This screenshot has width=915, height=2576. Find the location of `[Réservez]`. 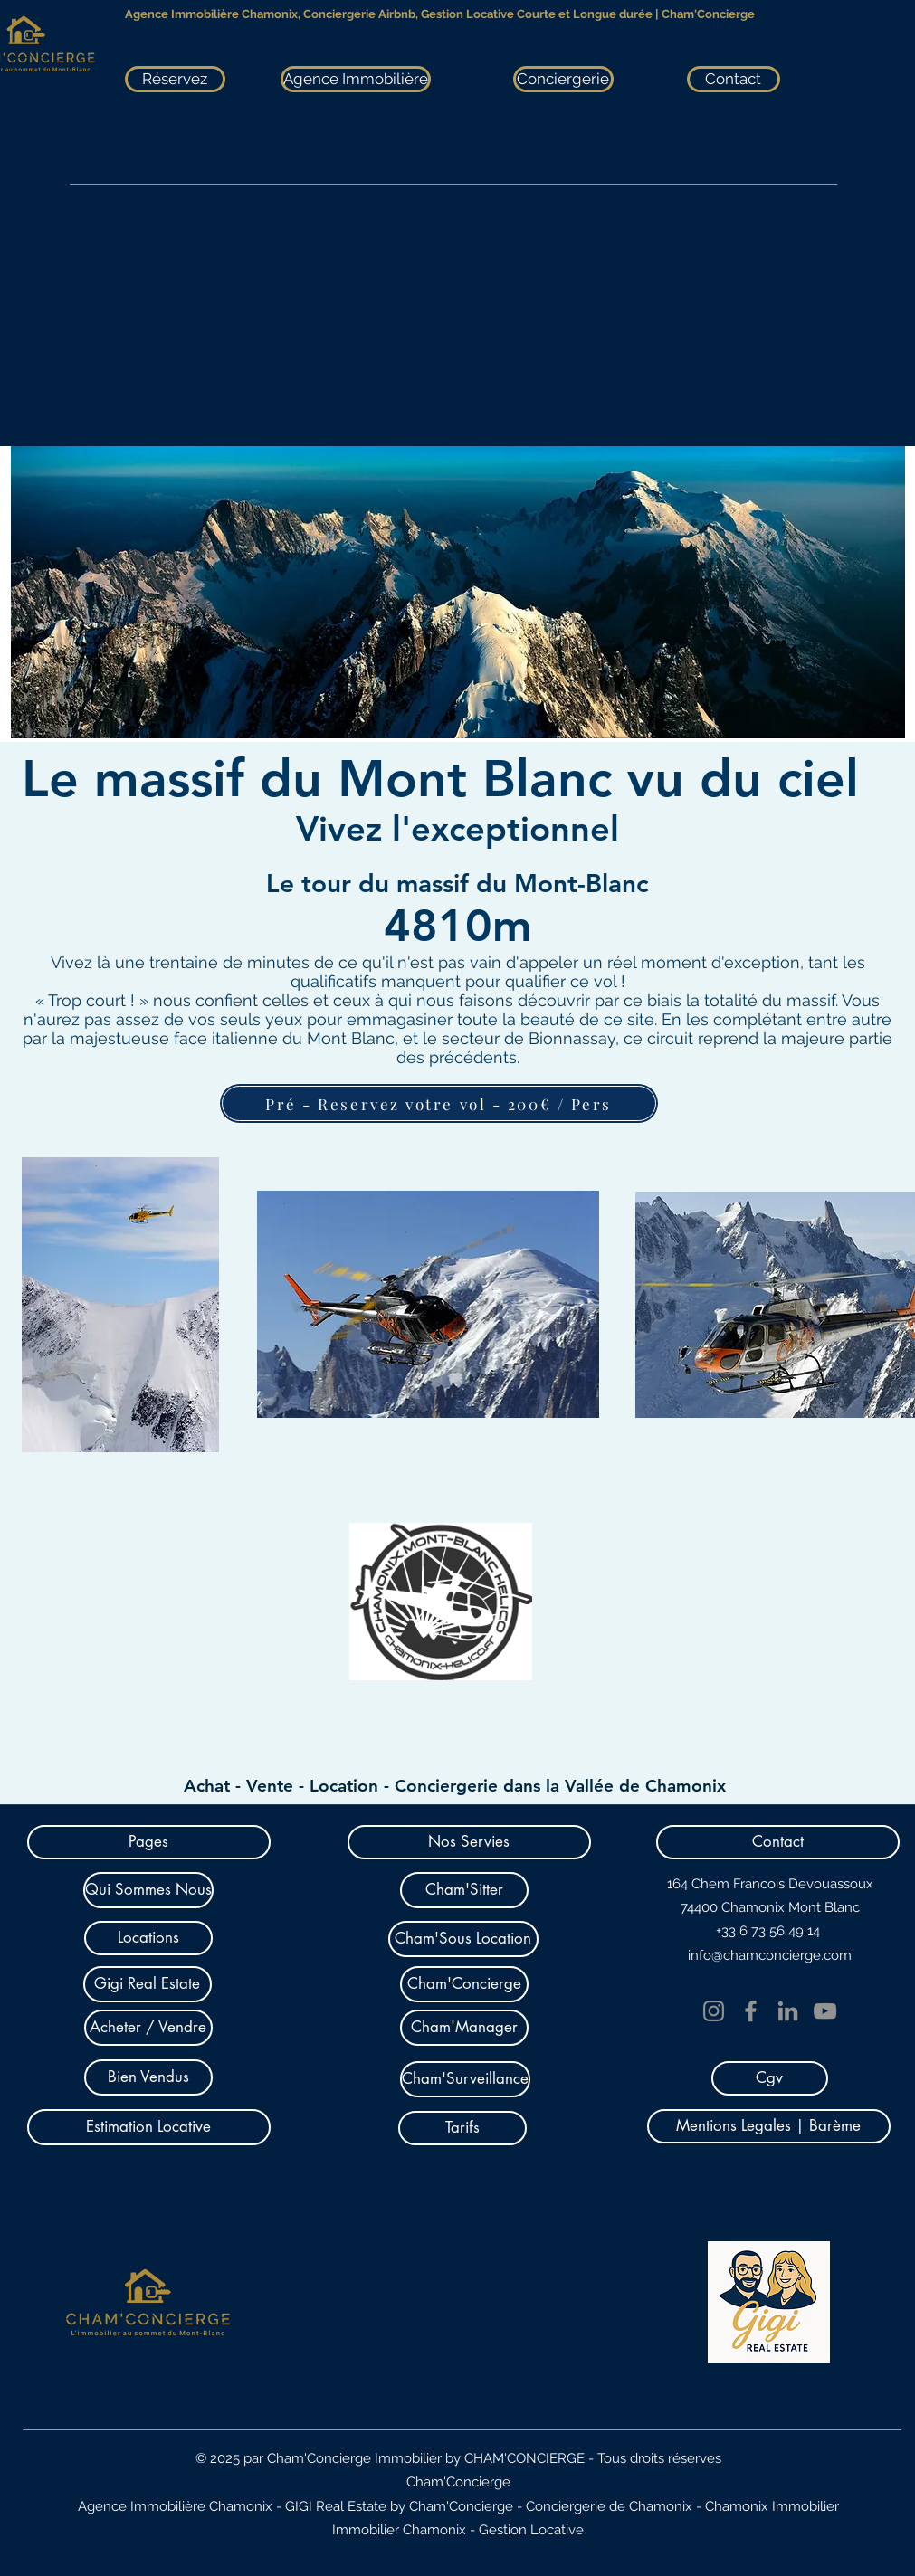

[Réservez] is located at coordinates (175, 79).